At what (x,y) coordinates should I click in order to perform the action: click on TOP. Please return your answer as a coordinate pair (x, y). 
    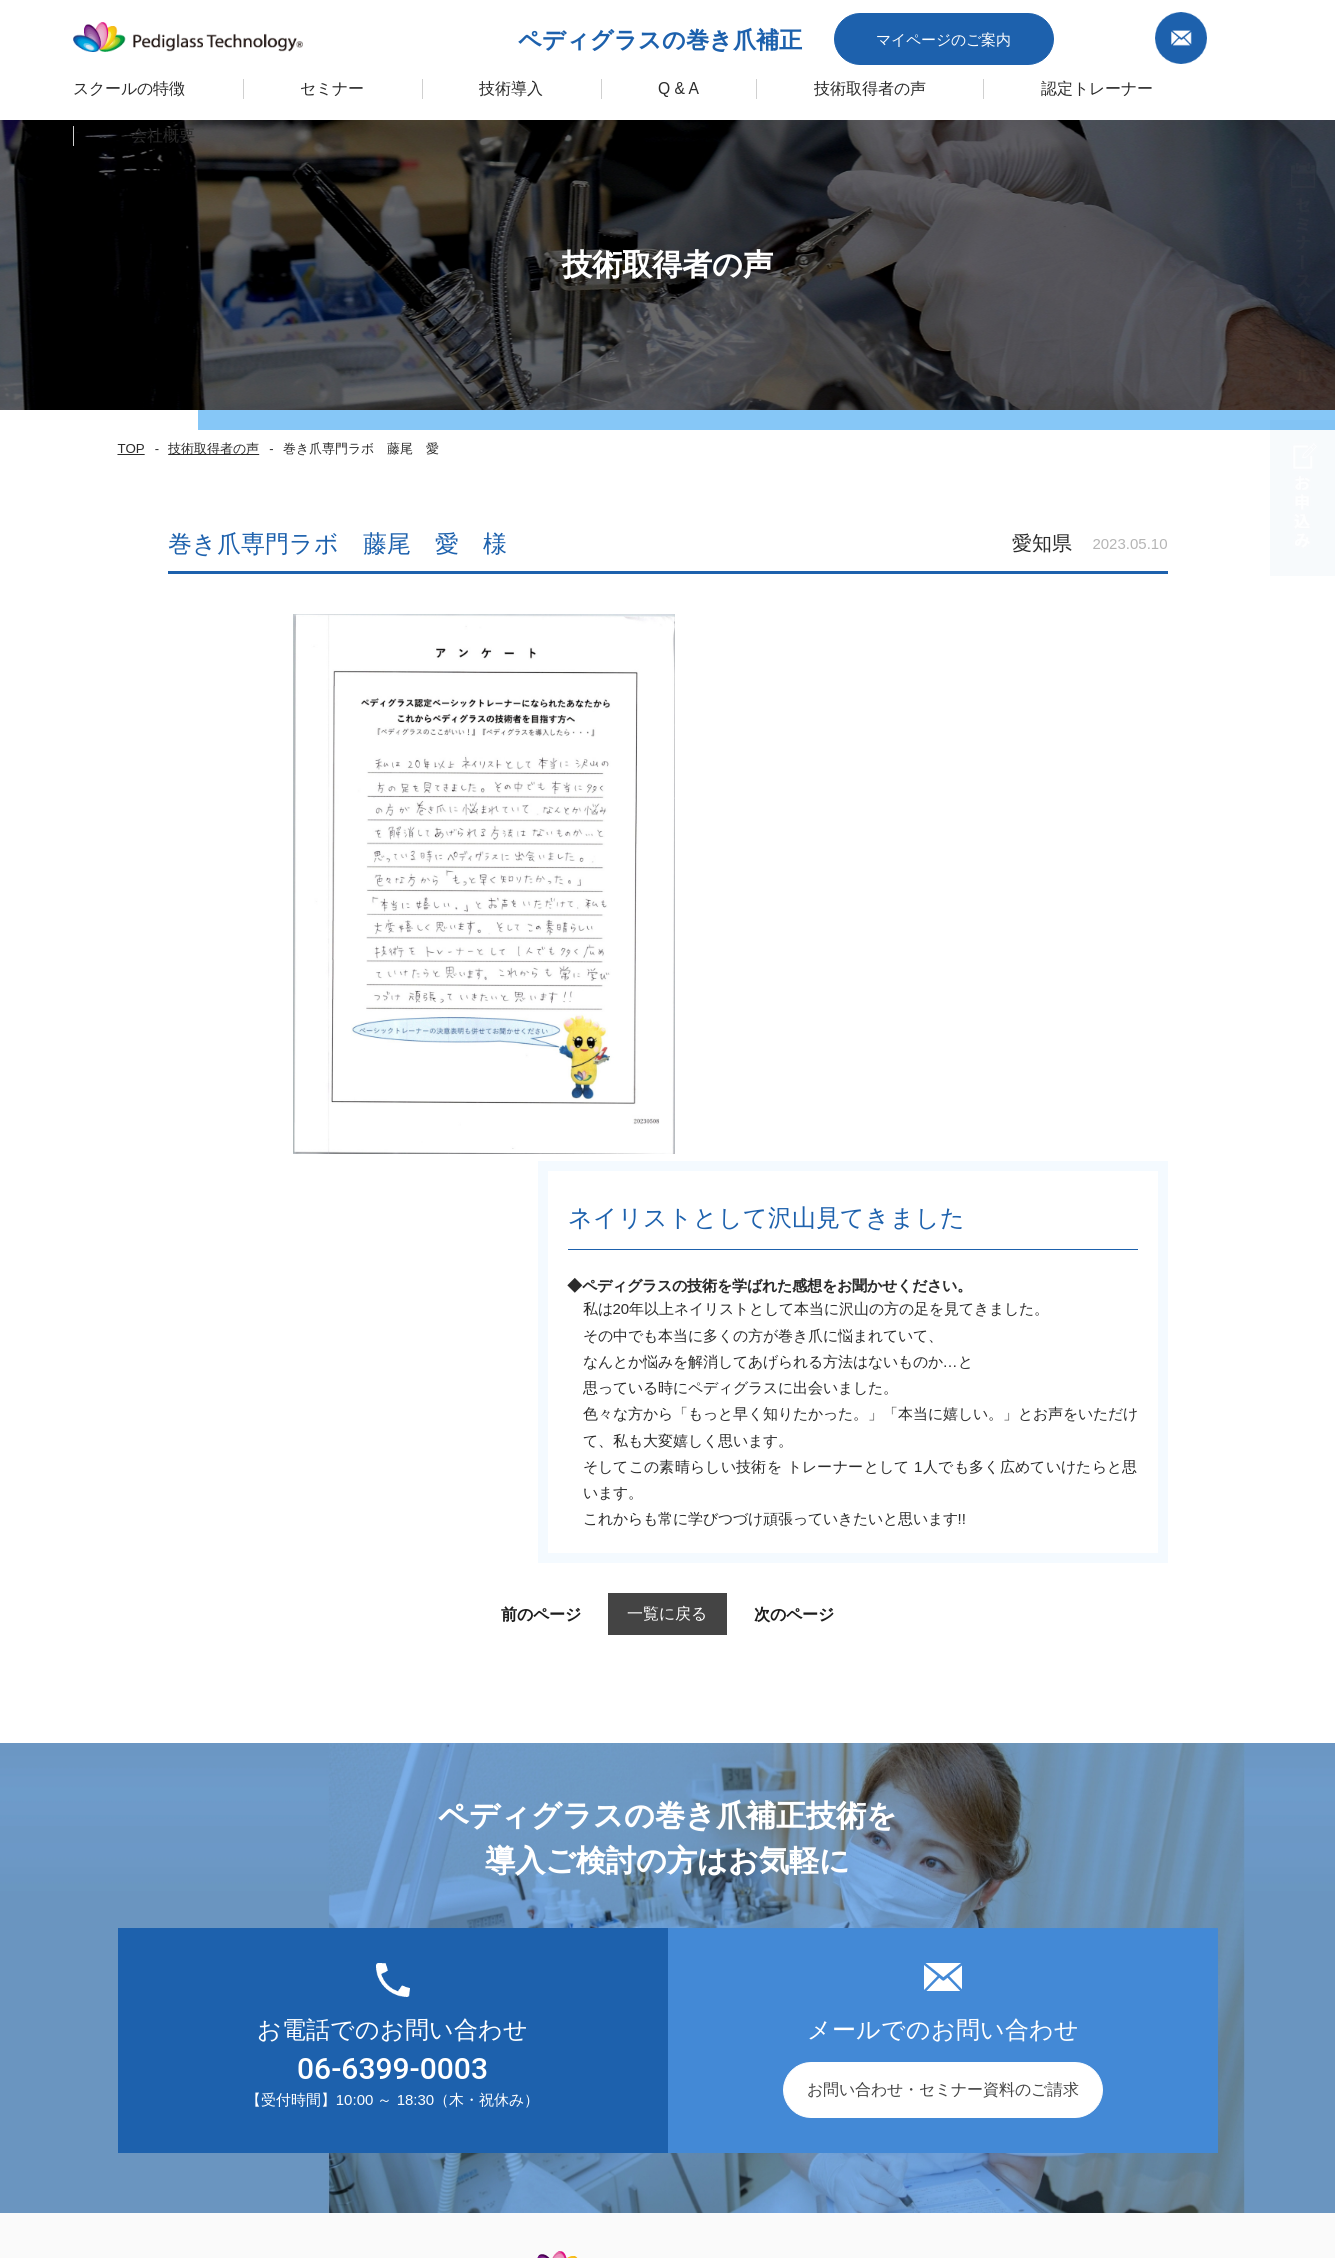
    Looking at the image, I should click on (130, 449).